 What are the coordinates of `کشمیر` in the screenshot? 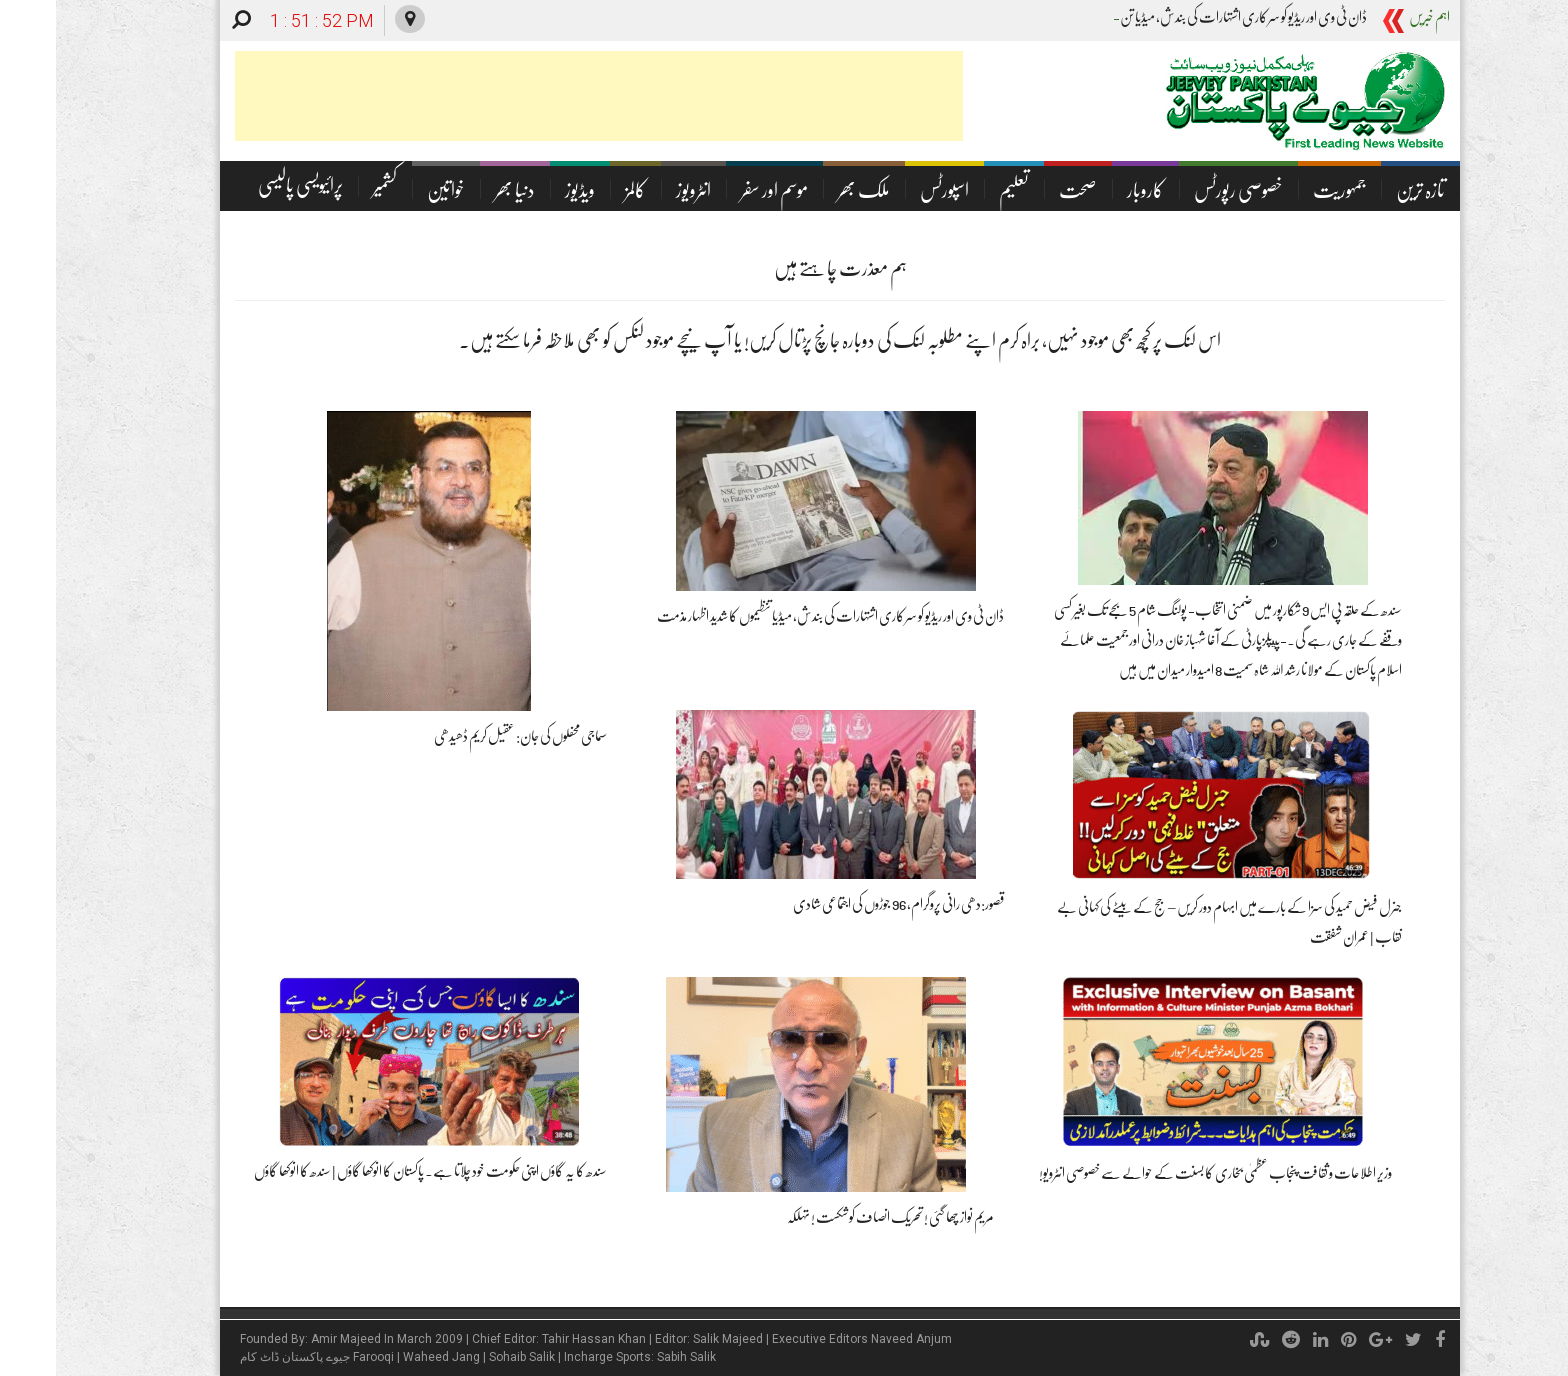 It's located at (329, 185).